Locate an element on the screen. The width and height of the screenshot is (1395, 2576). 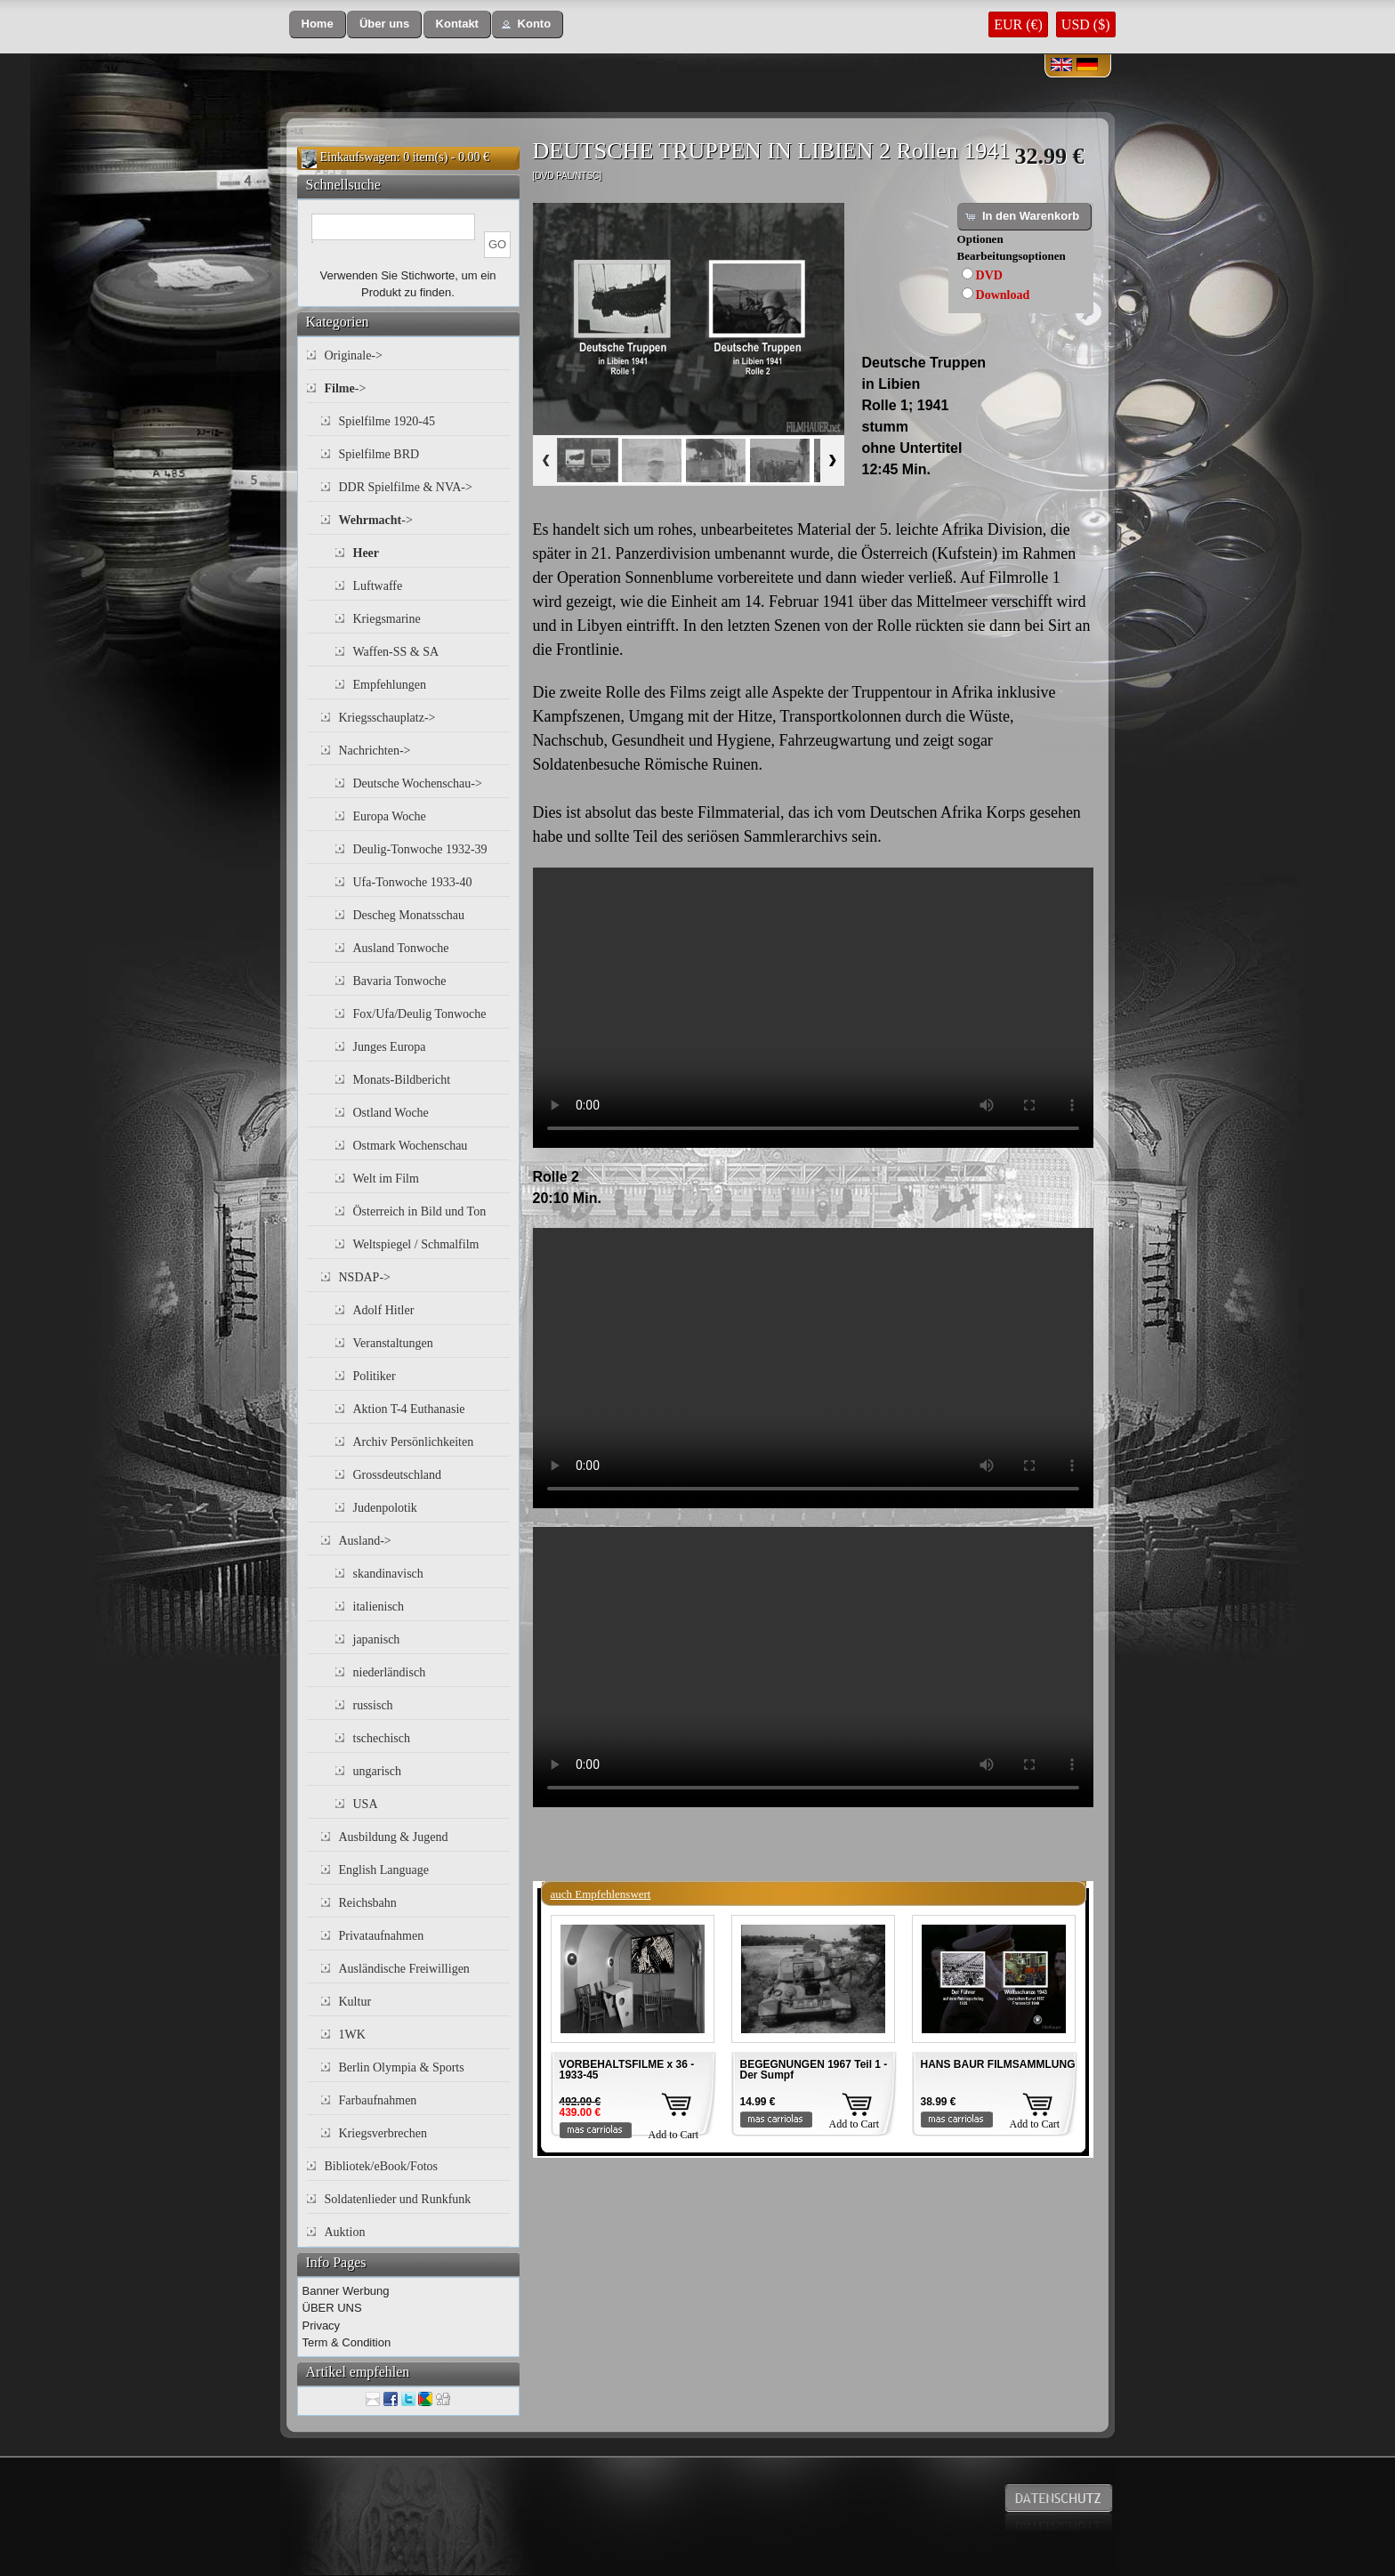
japanisch is located at coordinates (376, 1639).